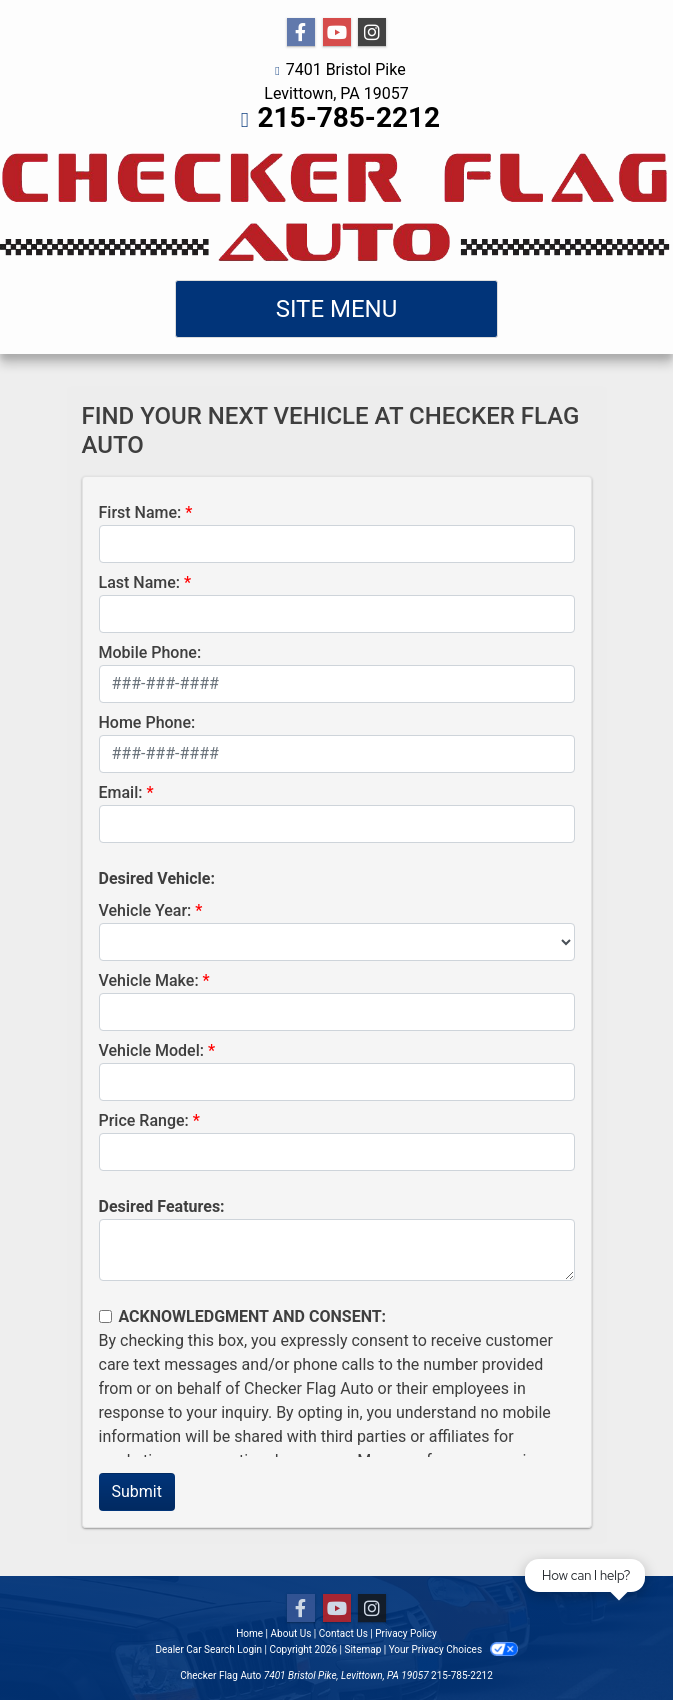  Describe the element at coordinates (145, 910) in the screenshot. I see `Vehicle Year:` at that location.